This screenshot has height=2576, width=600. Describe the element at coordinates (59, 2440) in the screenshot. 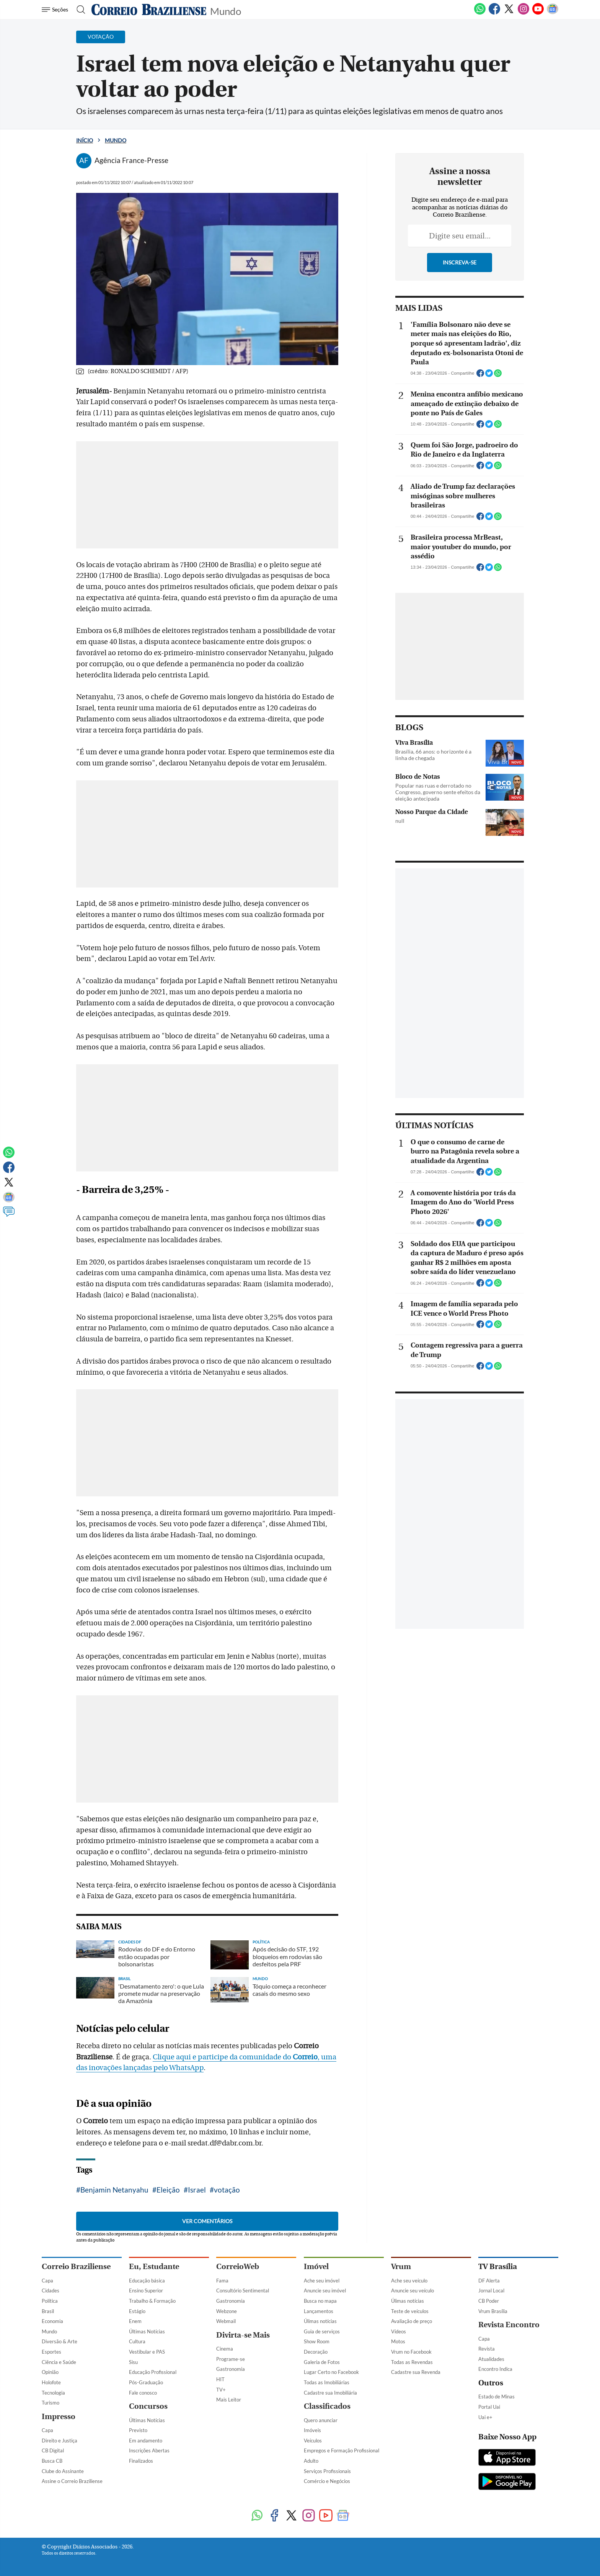

I see `Direito e Justiça` at that location.